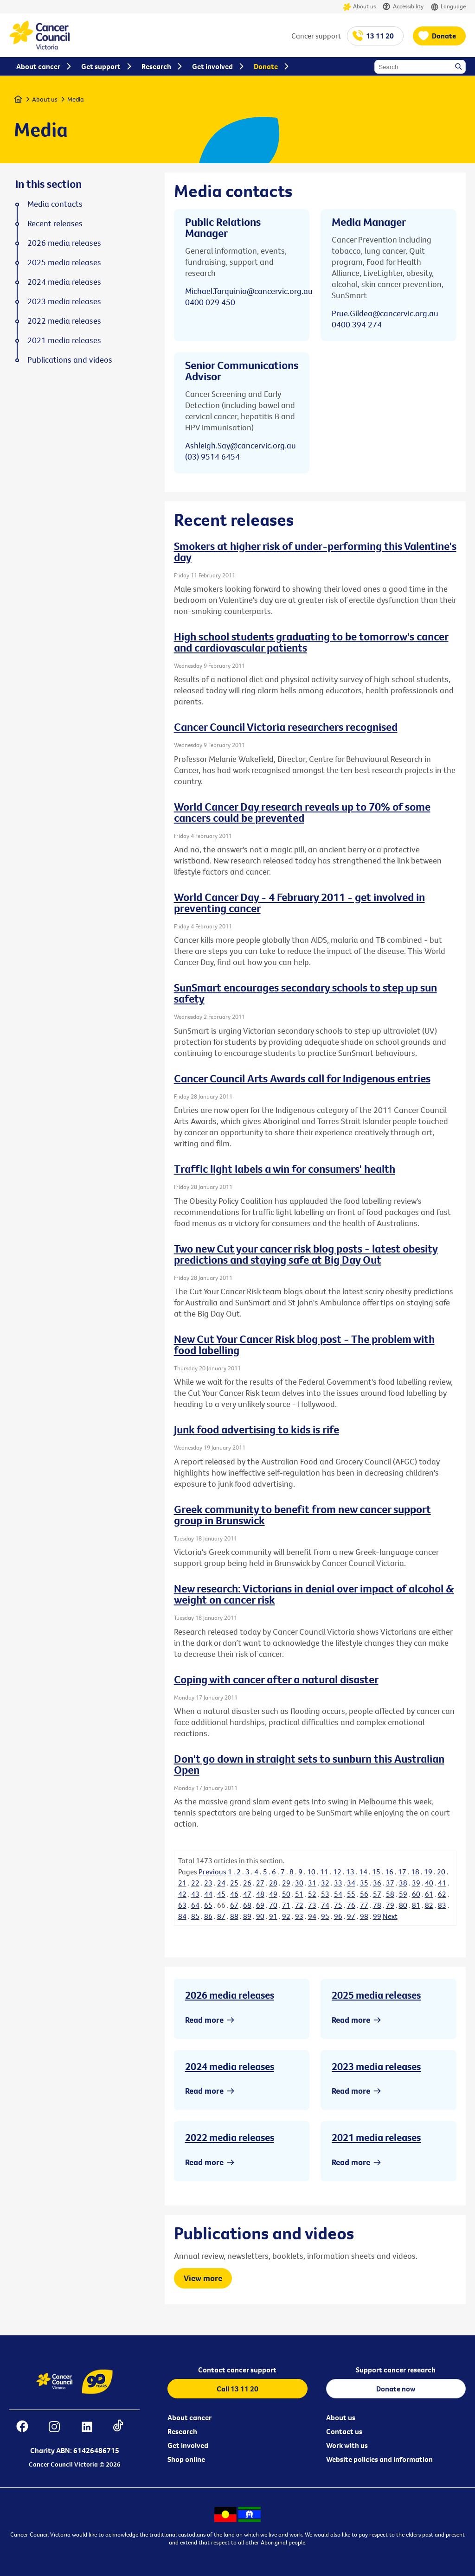  Describe the element at coordinates (286, 1905) in the screenshot. I see `71` at that location.